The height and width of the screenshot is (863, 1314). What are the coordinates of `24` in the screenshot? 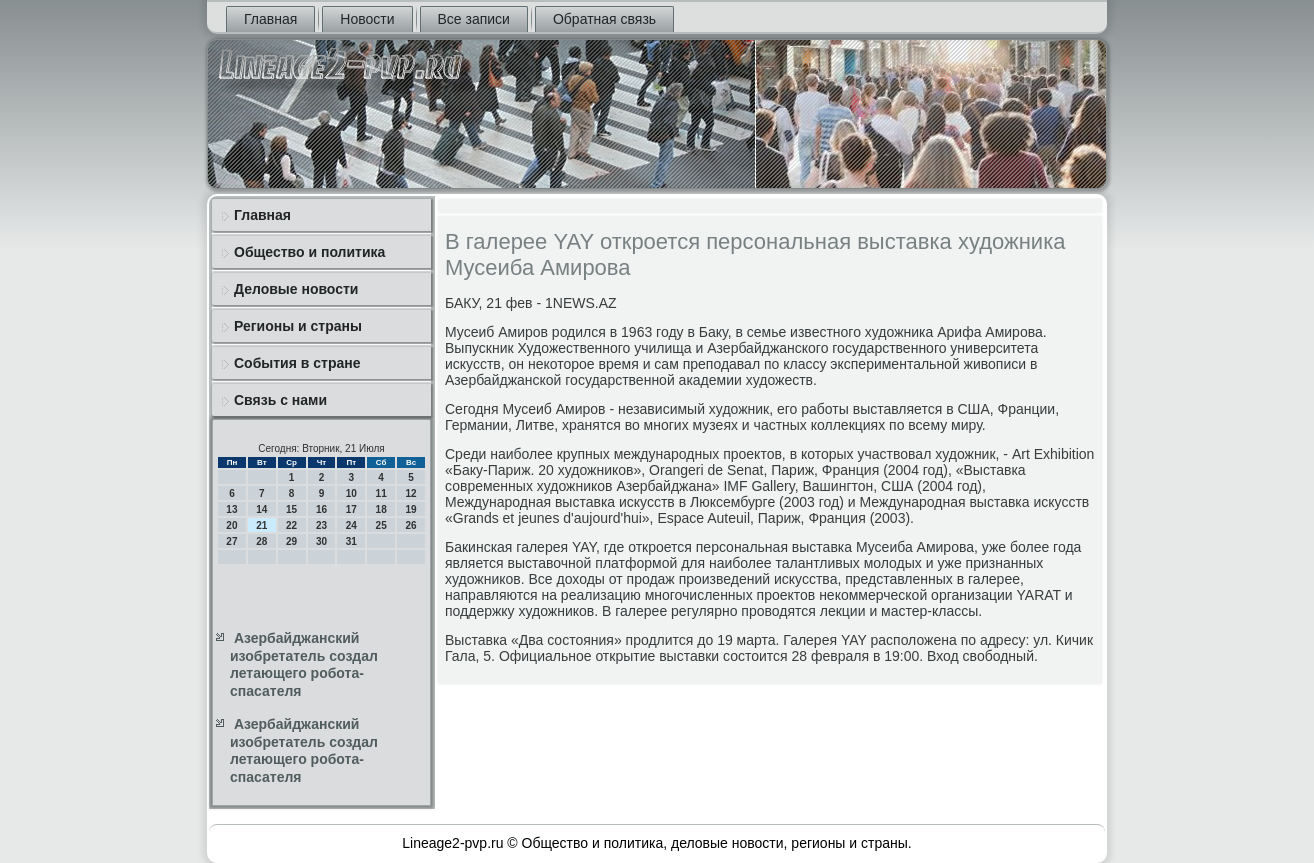 It's located at (351, 525).